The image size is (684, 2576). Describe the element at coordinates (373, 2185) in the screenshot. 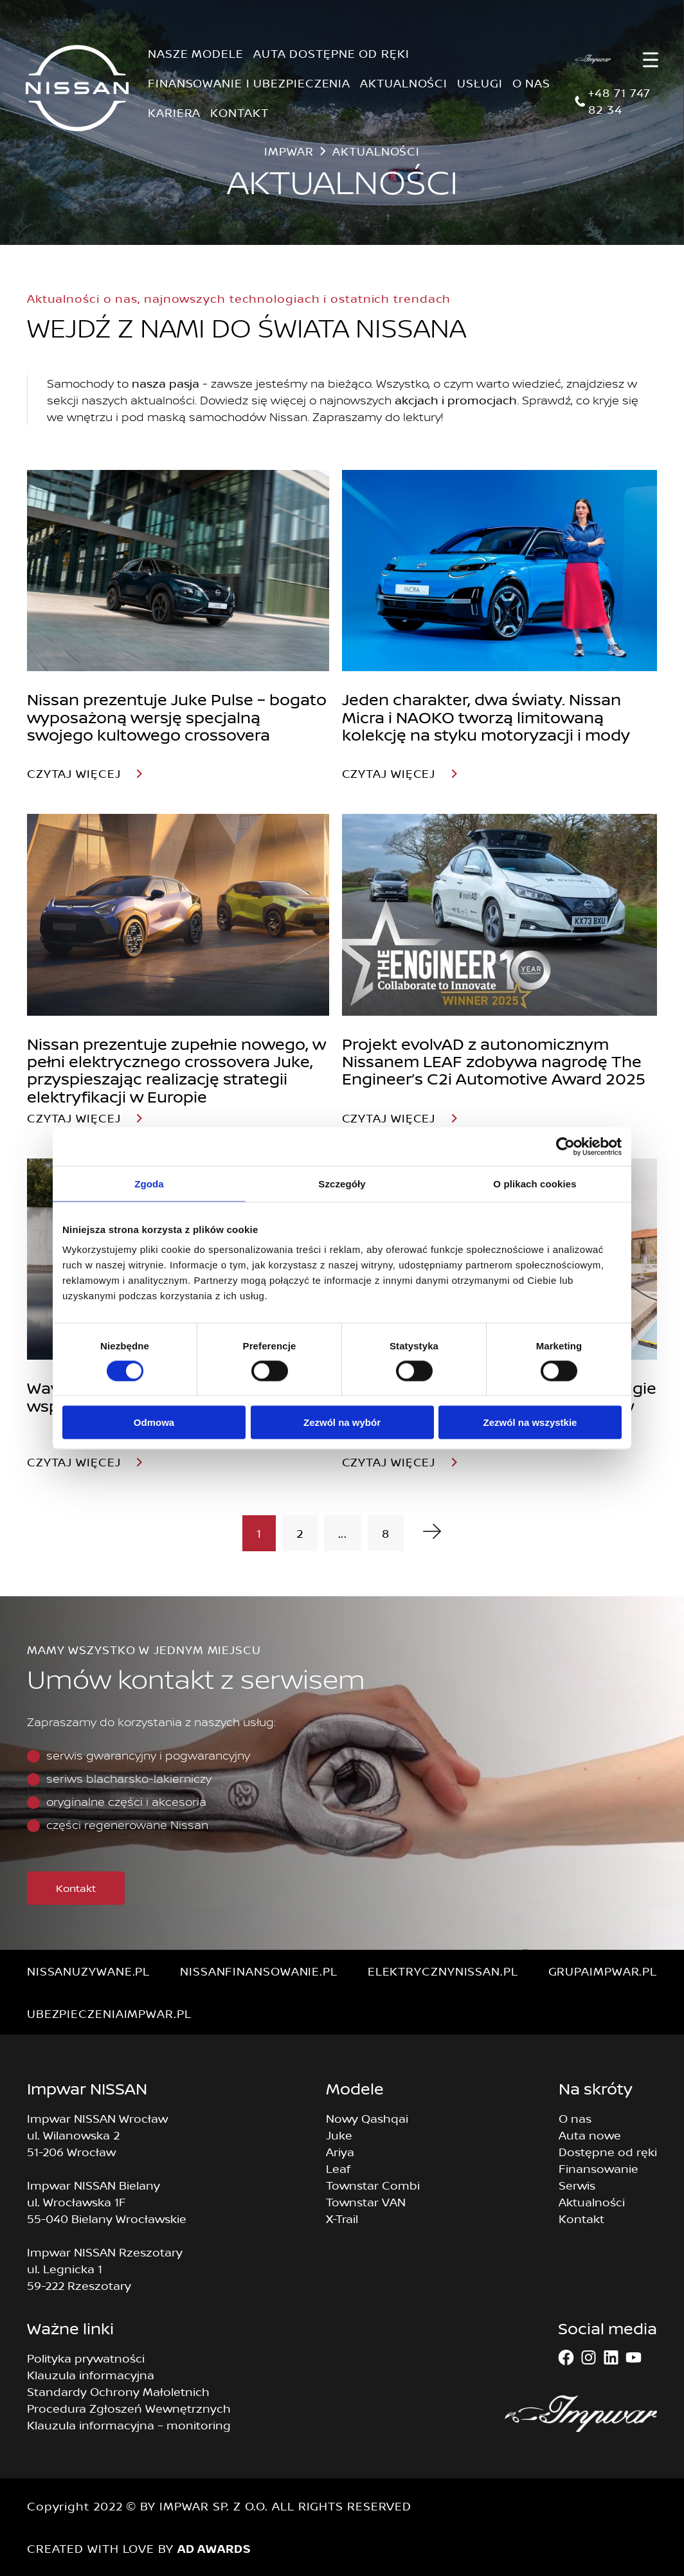

I see `Townstar Combi` at that location.